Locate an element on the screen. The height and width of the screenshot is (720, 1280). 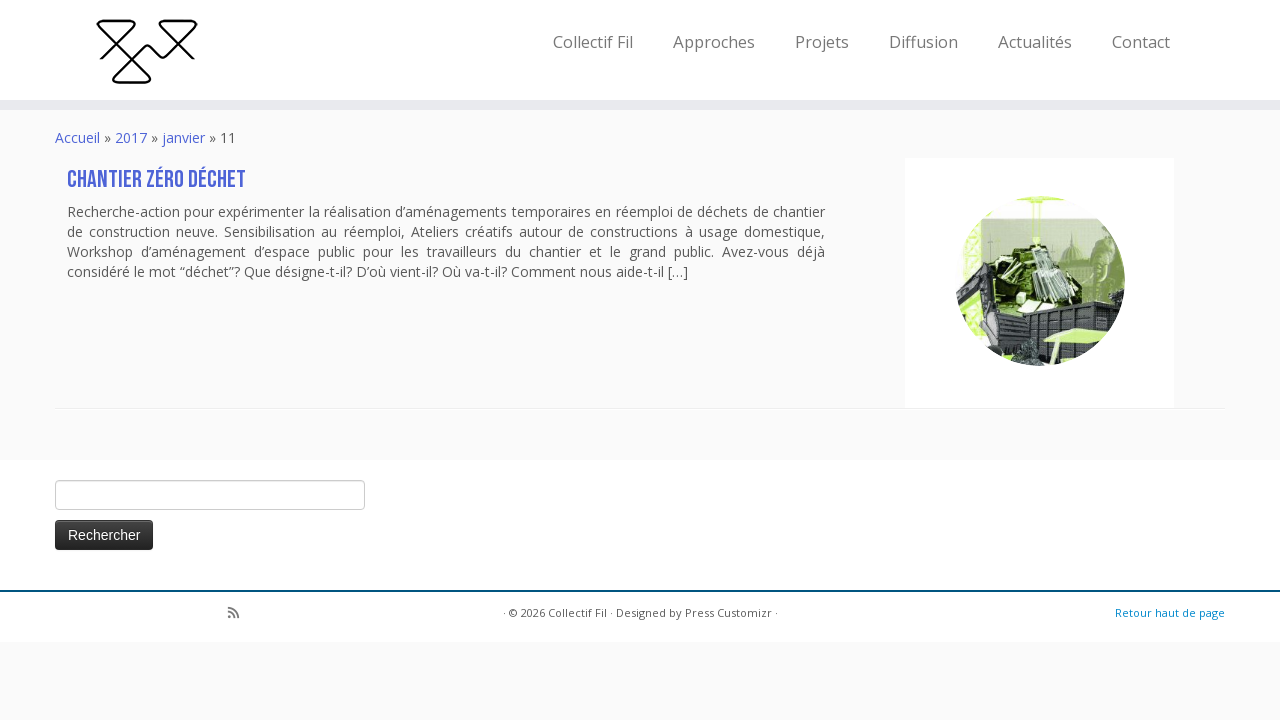
Chantier Zéro Déchet is located at coordinates (156, 179).